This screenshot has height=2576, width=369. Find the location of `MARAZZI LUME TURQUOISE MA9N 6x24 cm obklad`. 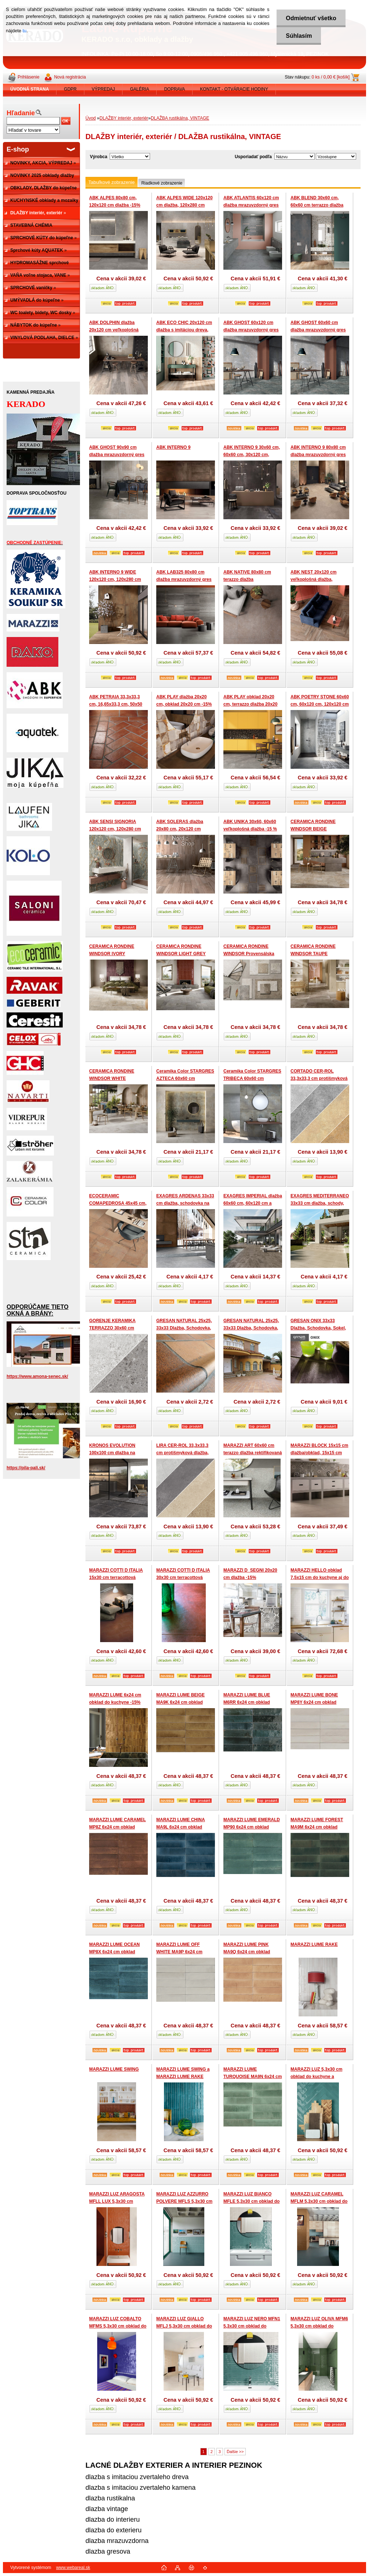

MARAZZI LUME TURQUOISE MA9N 6x24 cm obklad is located at coordinates (252, 2076).